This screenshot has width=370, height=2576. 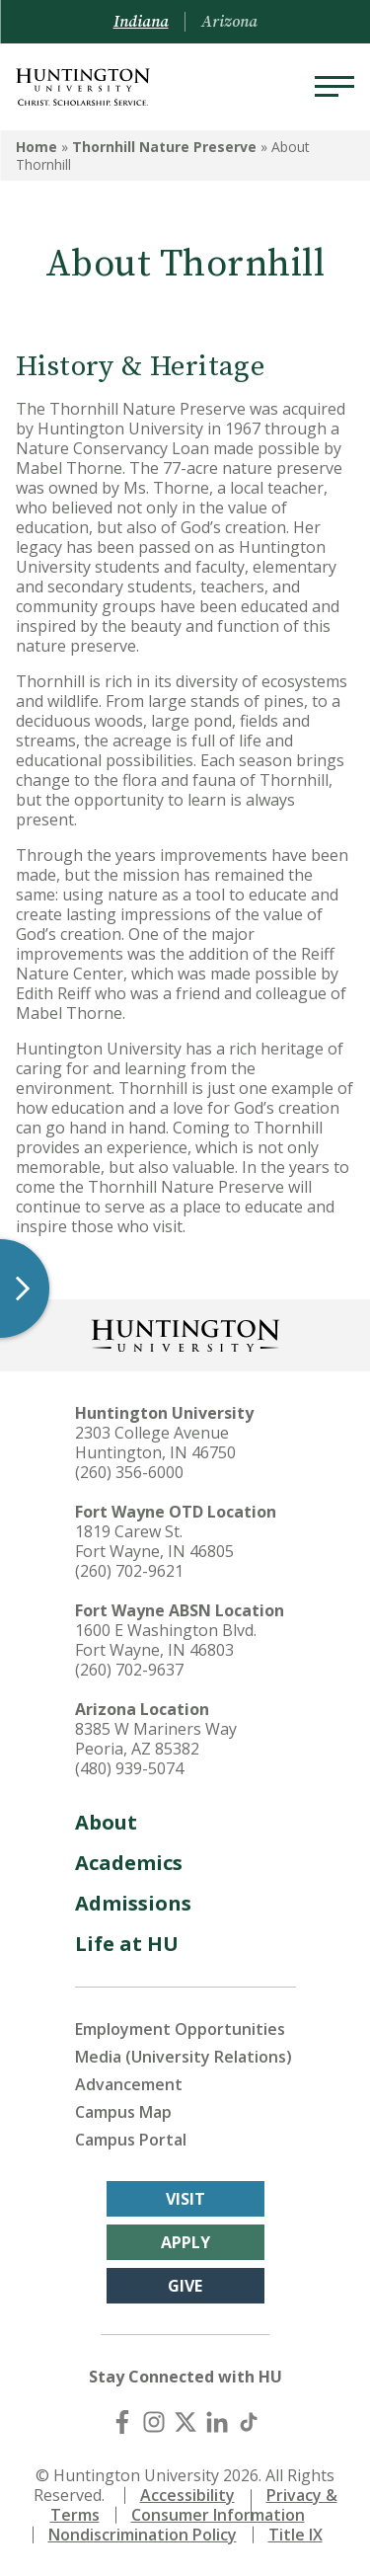 What do you see at coordinates (183, 2057) in the screenshot?
I see `Media (University Relations)` at bounding box center [183, 2057].